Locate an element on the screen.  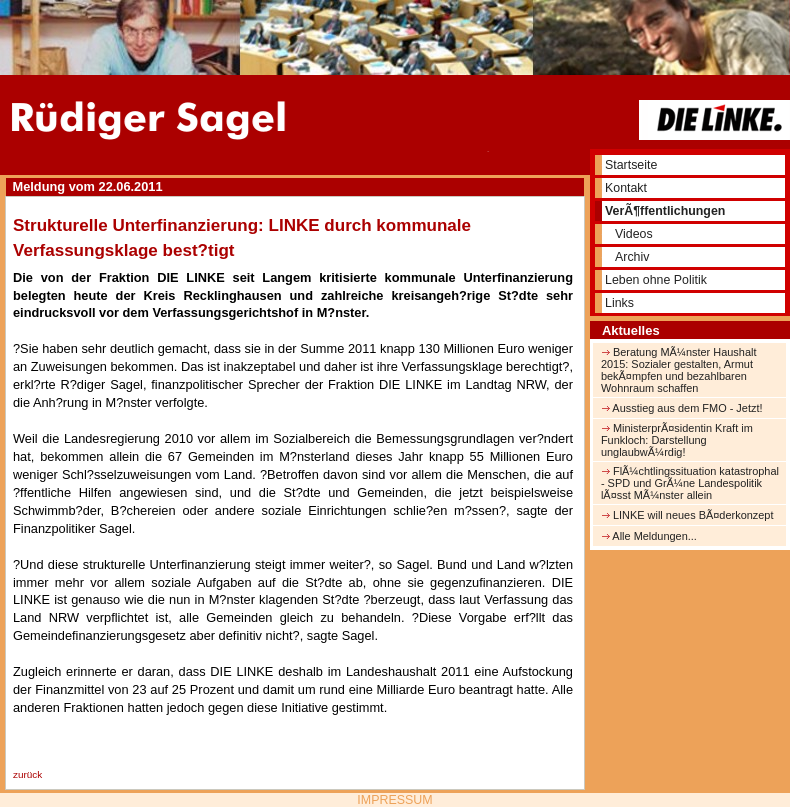
Videos is located at coordinates (634, 234).